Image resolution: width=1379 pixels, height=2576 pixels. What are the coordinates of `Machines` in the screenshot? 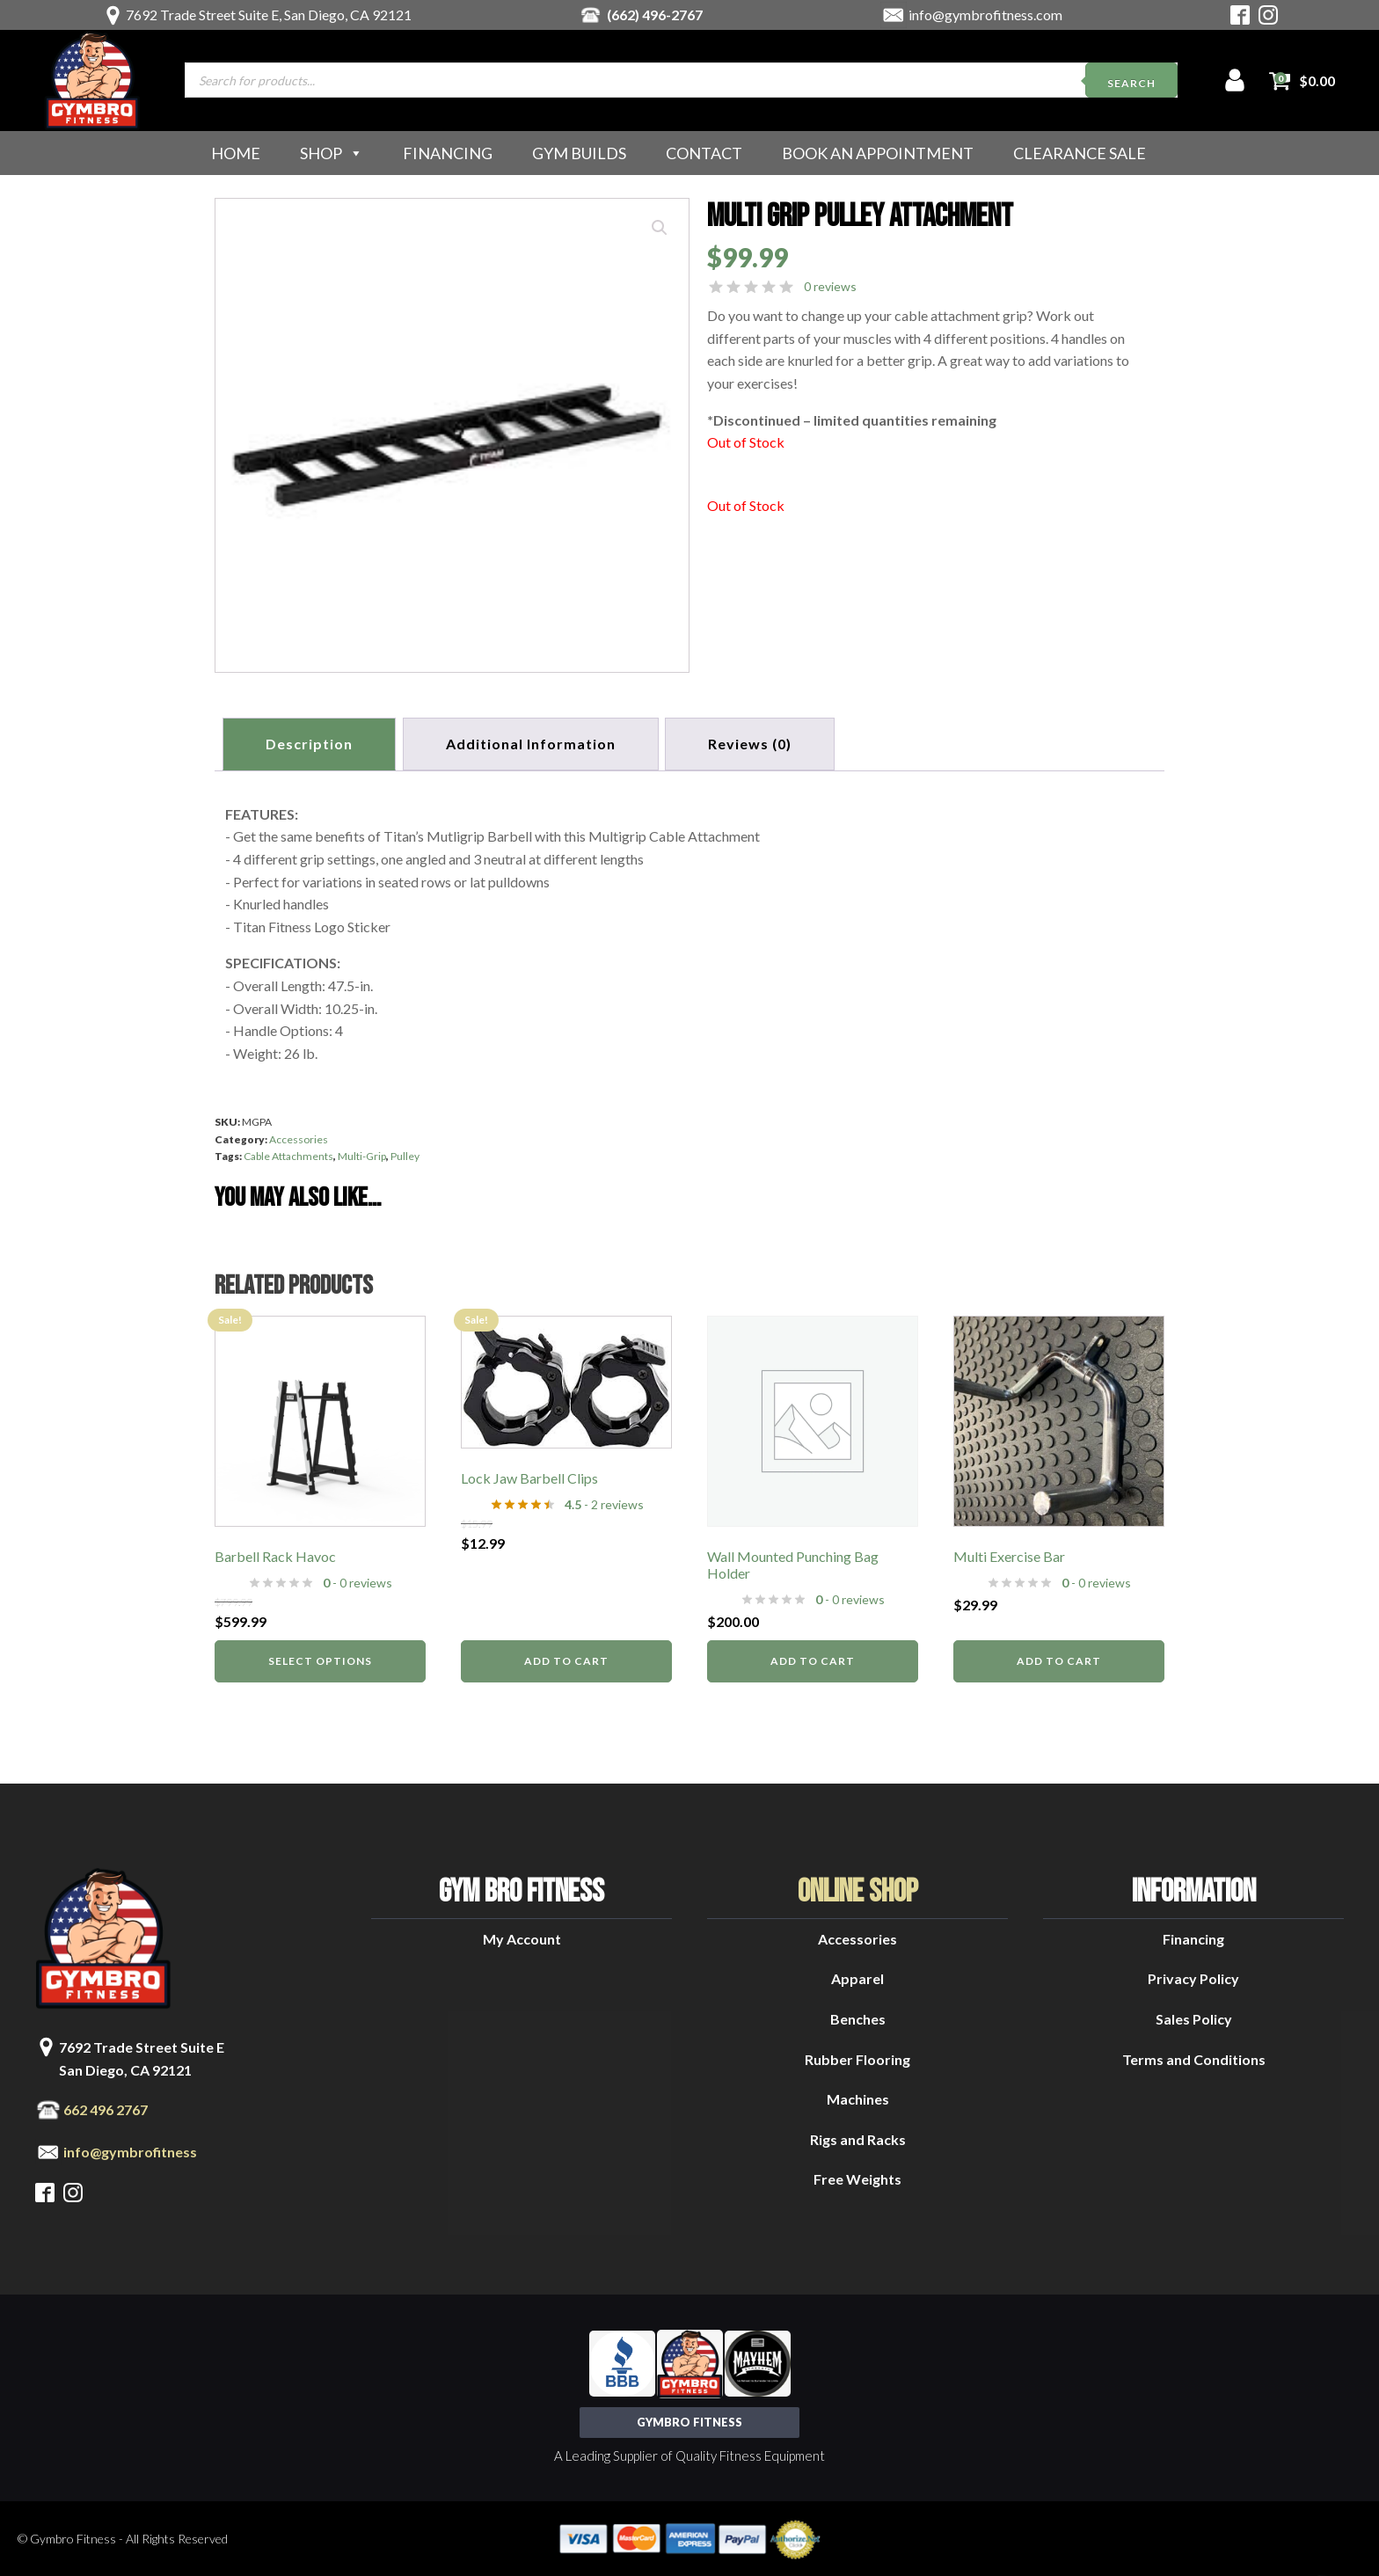 It's located at (858, 2097).